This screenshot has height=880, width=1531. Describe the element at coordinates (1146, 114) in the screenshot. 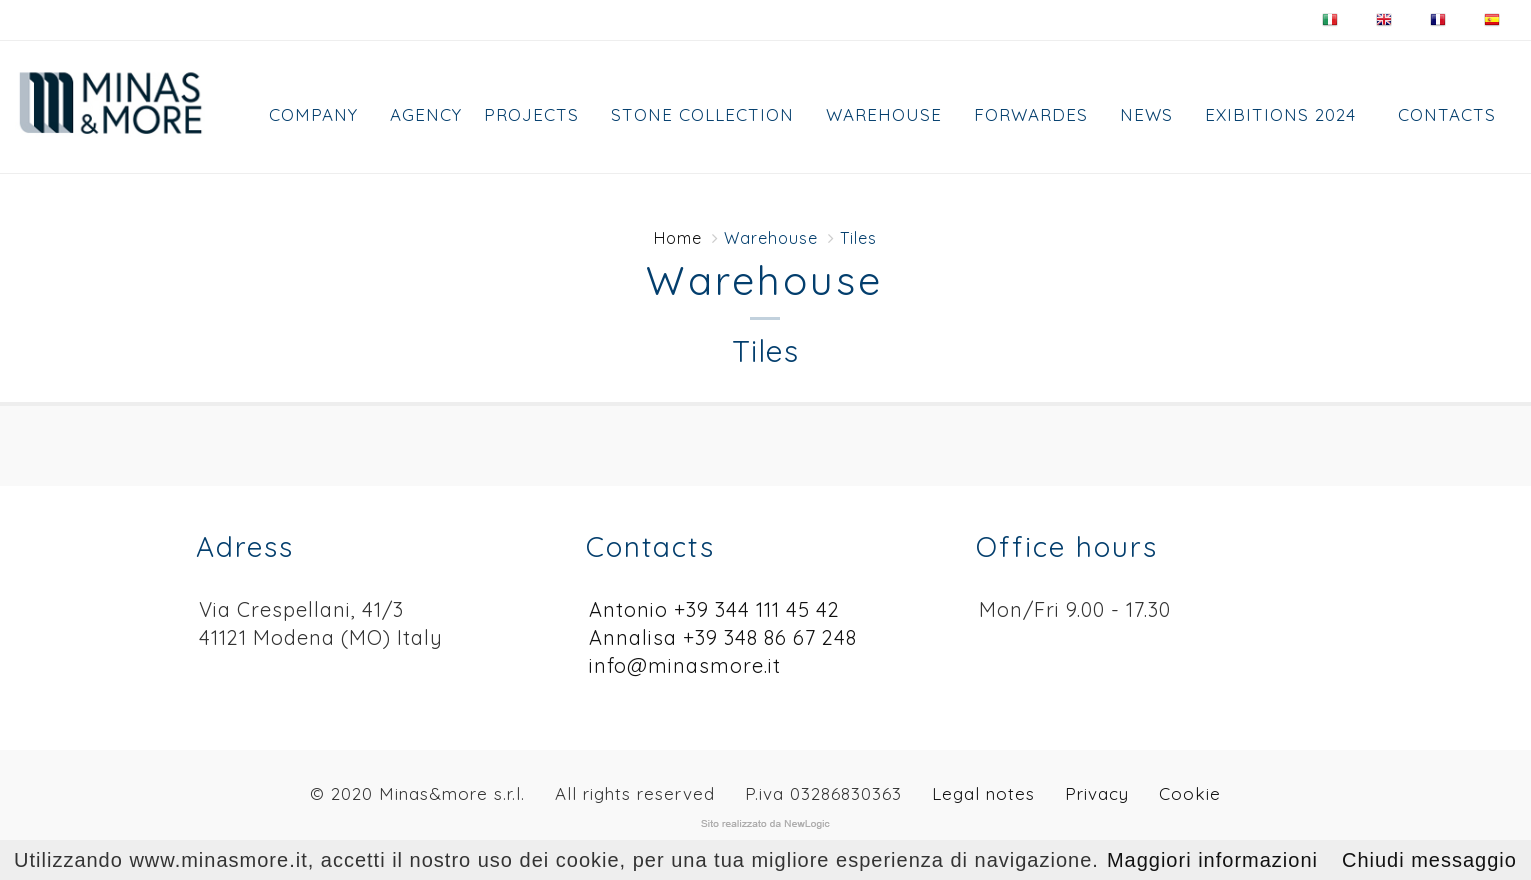

I see `News` at that location.